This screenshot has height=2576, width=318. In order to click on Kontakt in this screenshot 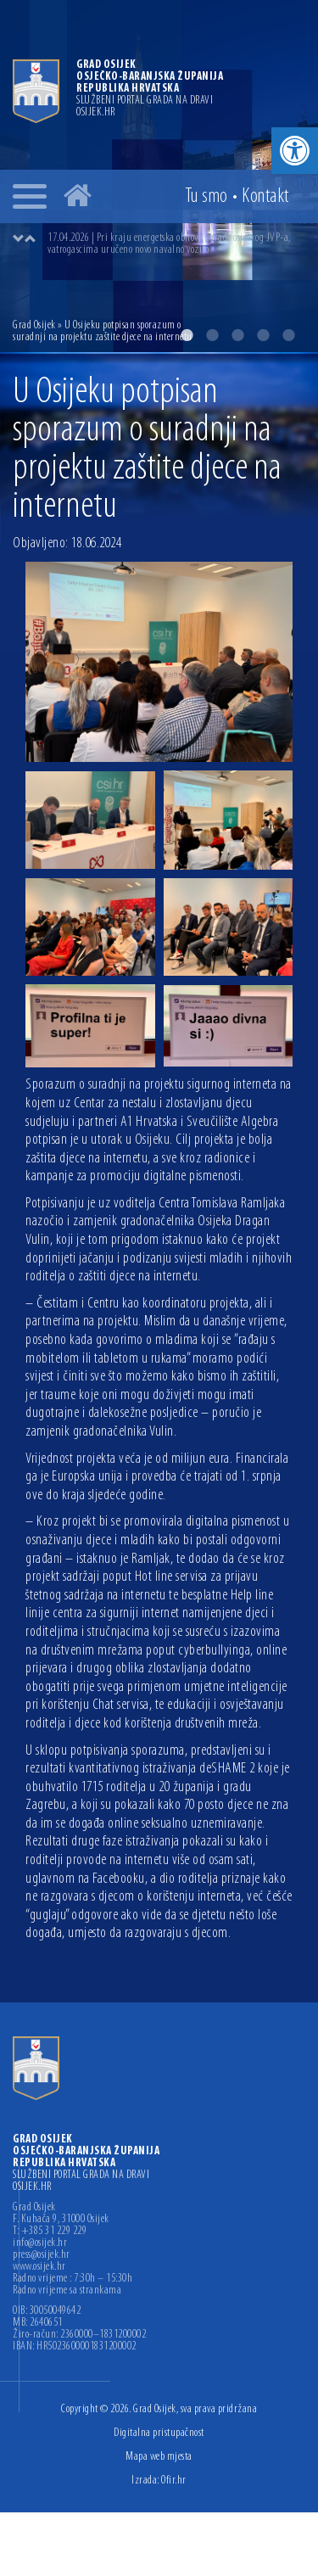, I will do `click(265, 197)`.